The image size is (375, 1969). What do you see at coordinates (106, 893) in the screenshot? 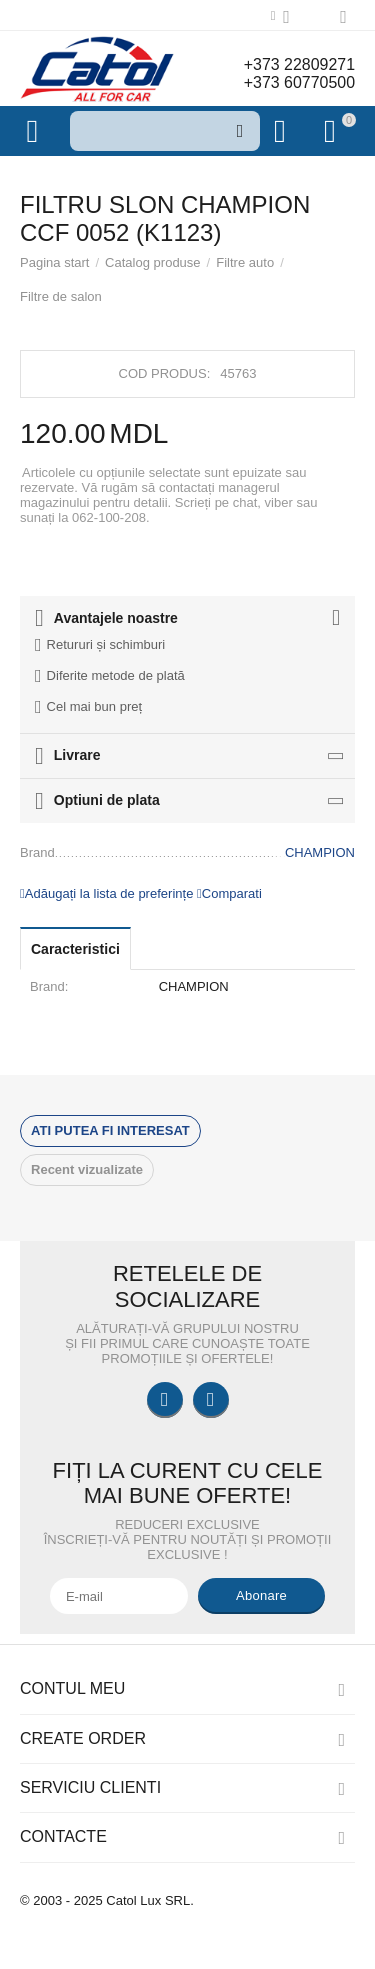
I see `Adăugați la lista de preferințe` at bounding box center [106, 893].